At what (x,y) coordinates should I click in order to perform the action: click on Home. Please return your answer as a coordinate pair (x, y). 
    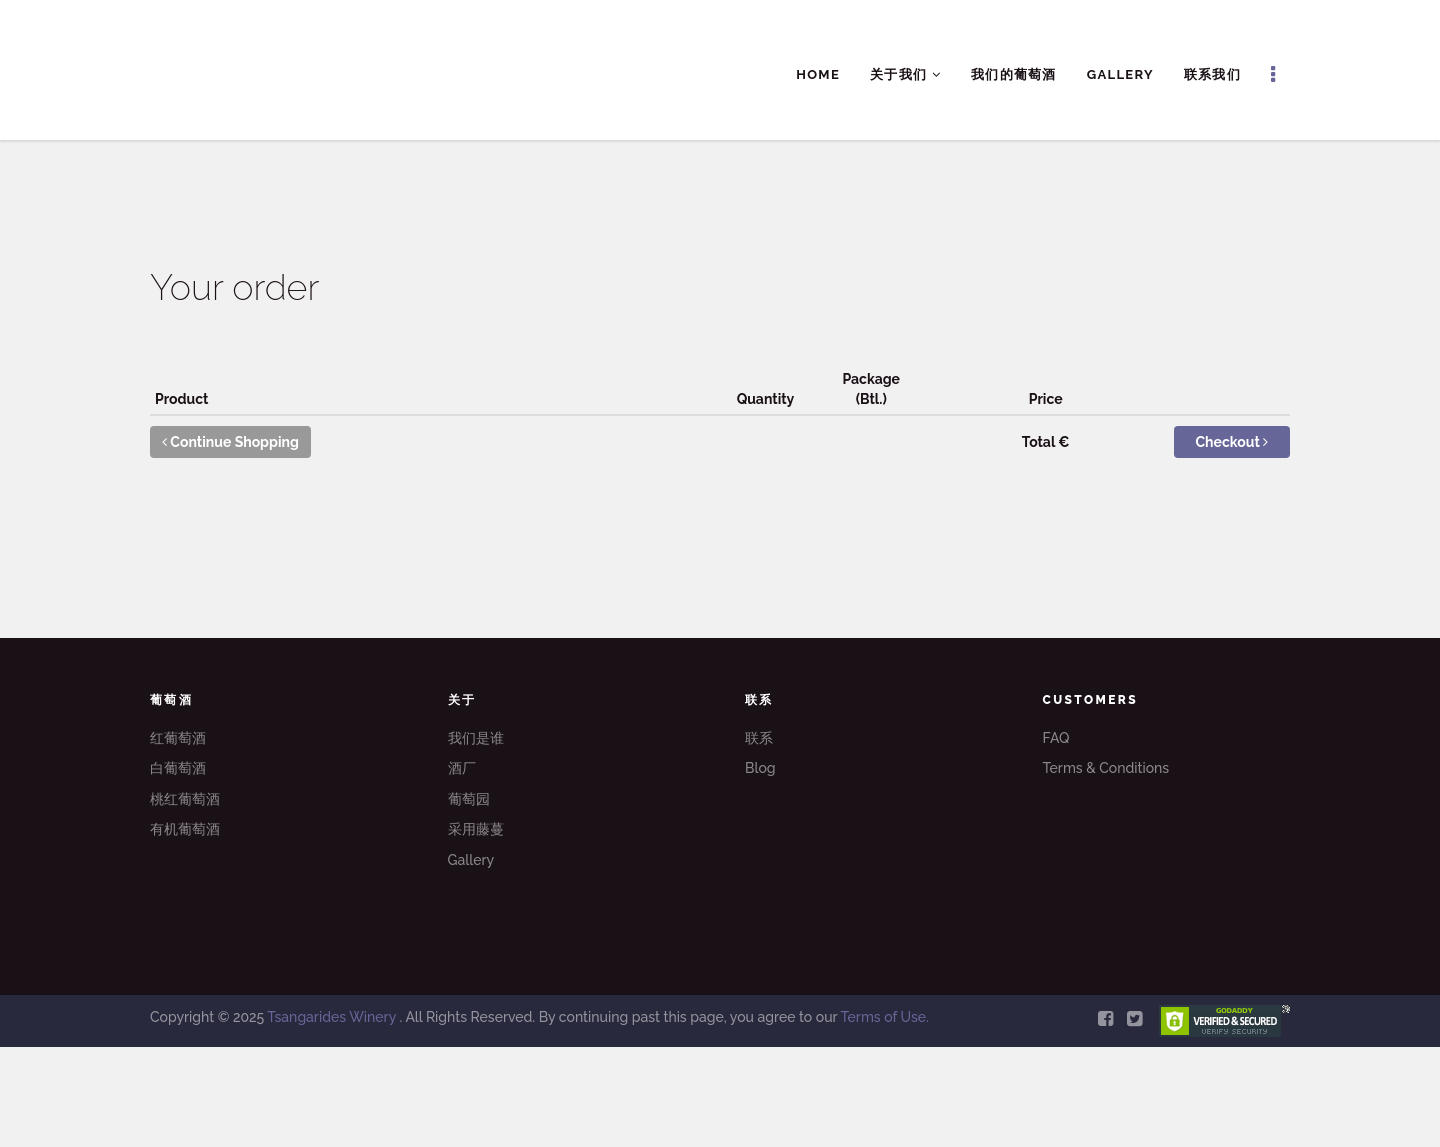
    Looking at the image, I should click on (818, 74).